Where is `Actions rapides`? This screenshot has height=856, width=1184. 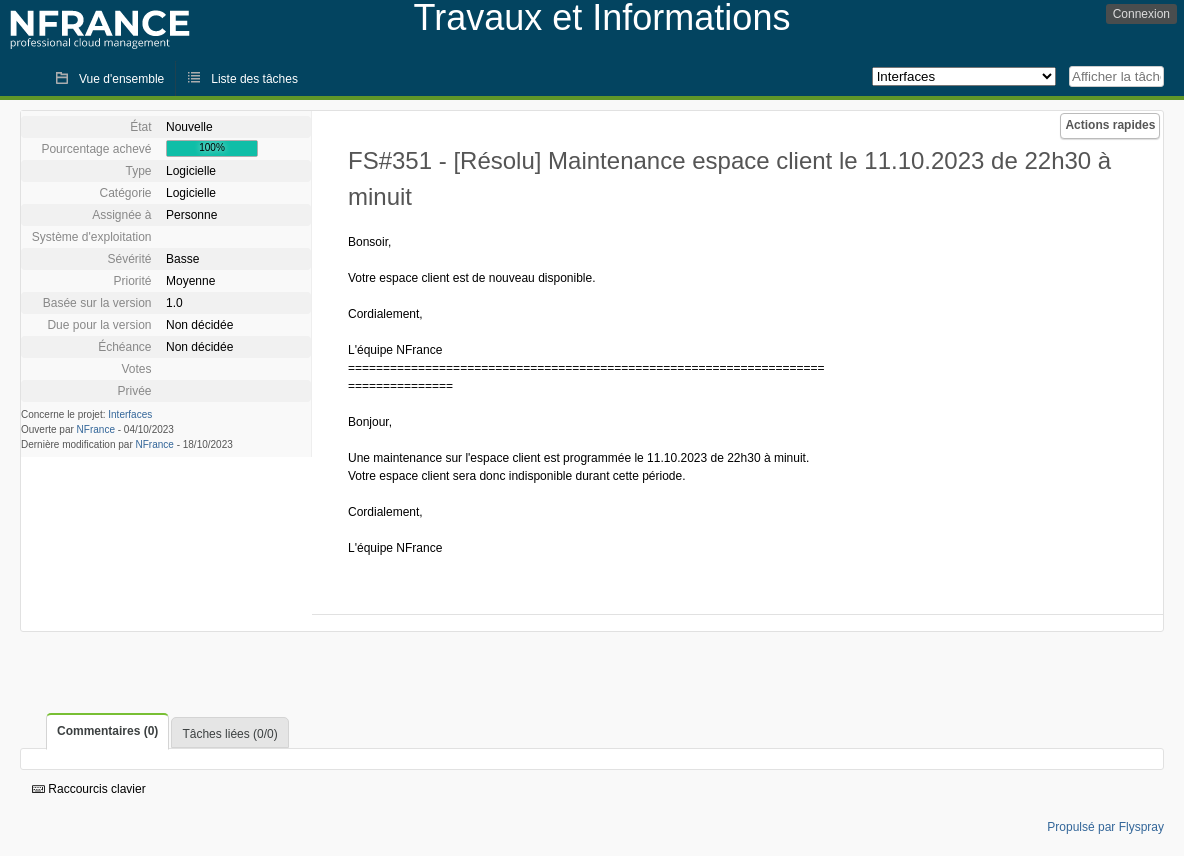 Actions rapides is located at coordinates (1110, 125).